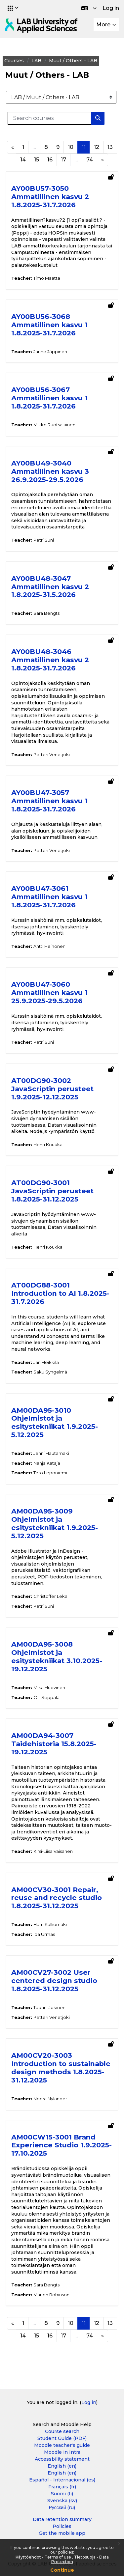 The height and width of the screenshot is (2576, 124). What do you see at coordinates (50, 118) in the screenshot?
I see `[Search courses]` at bounding box center [50, 118].